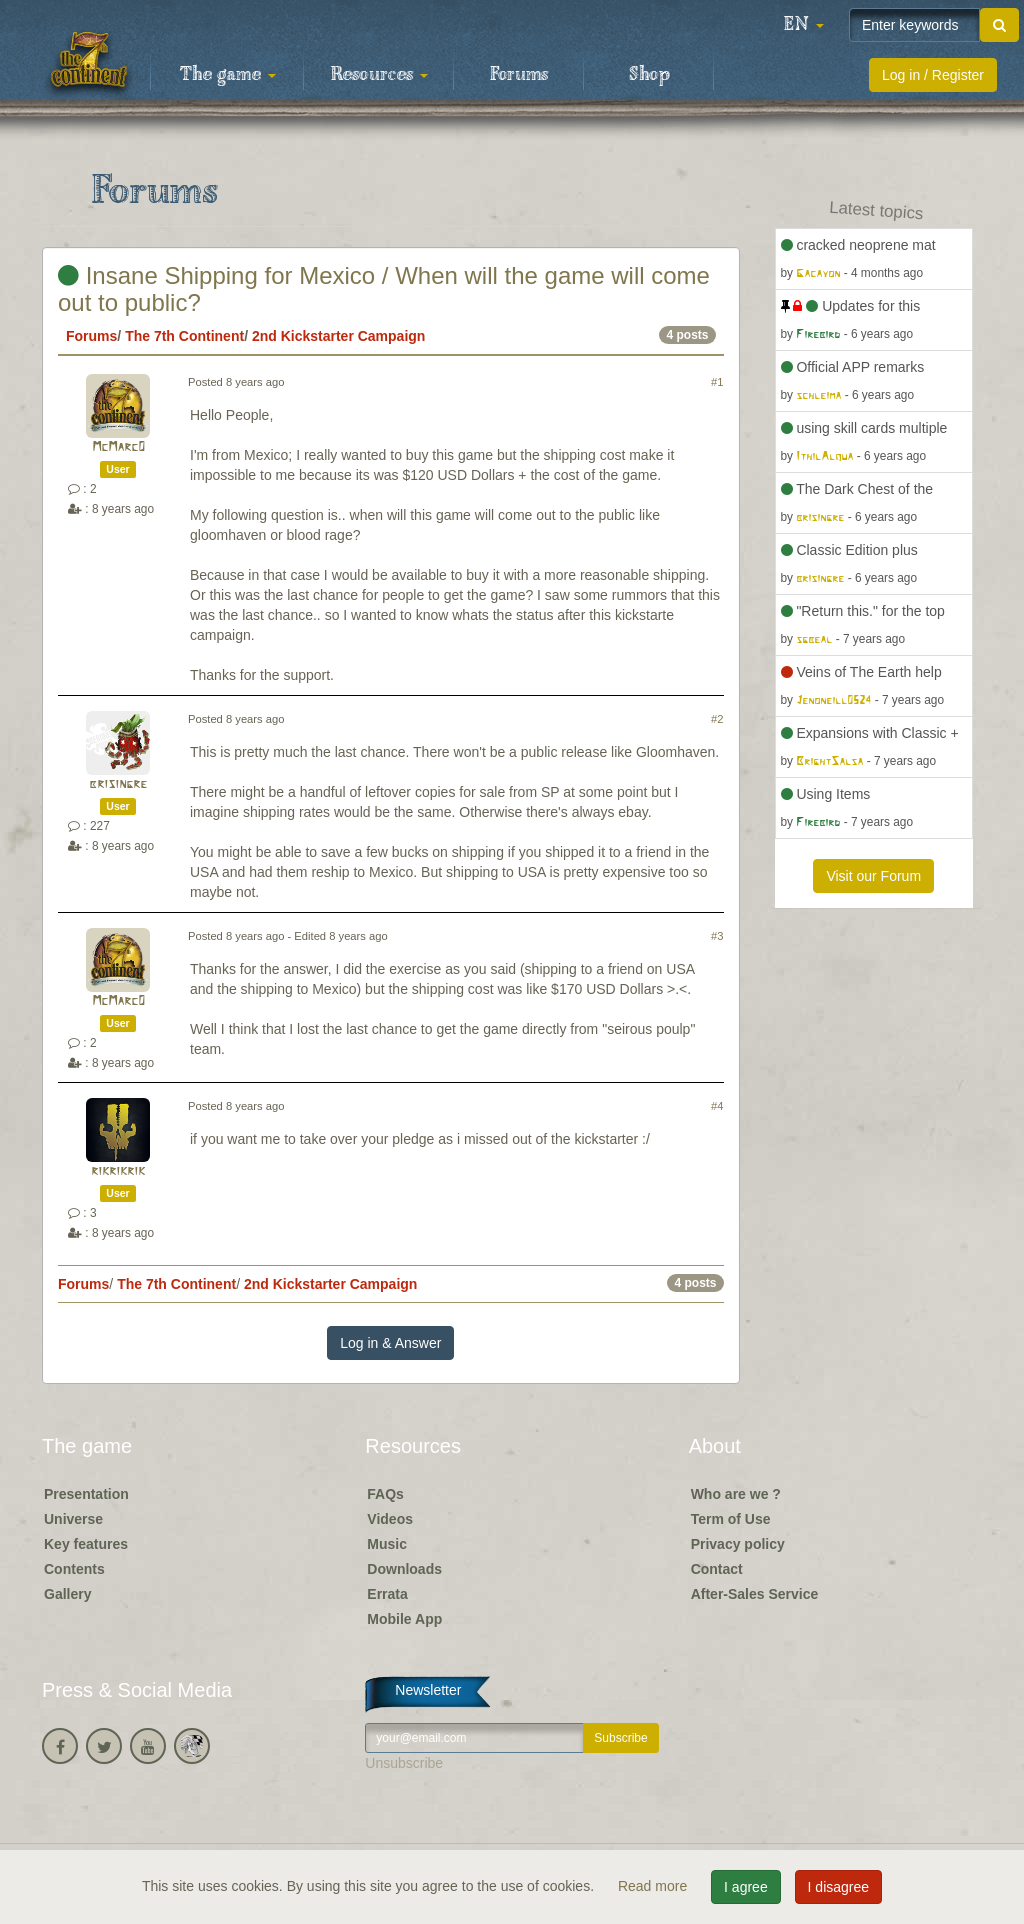 This screenshot has width=1024, height=1924. I want to click on McMarc0, so click(118, 447).